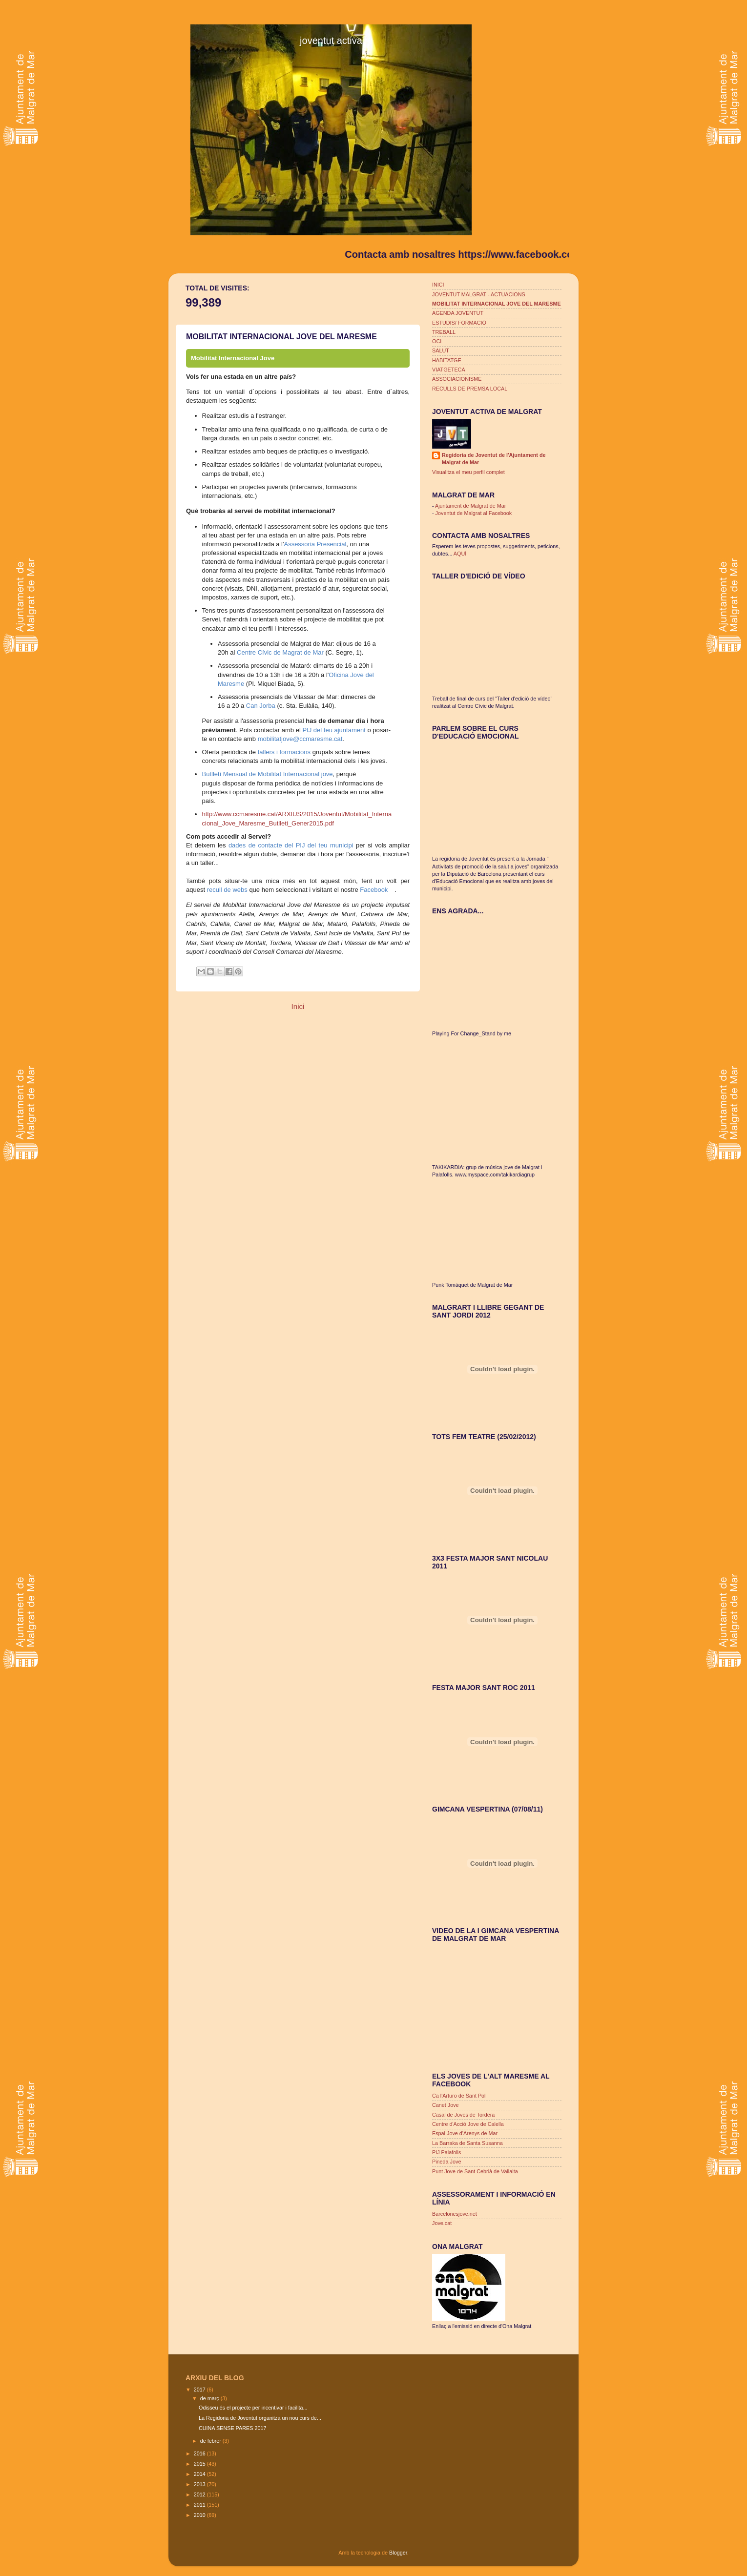  I want to click on Barcelonesjove.net, so click(454, 2214).